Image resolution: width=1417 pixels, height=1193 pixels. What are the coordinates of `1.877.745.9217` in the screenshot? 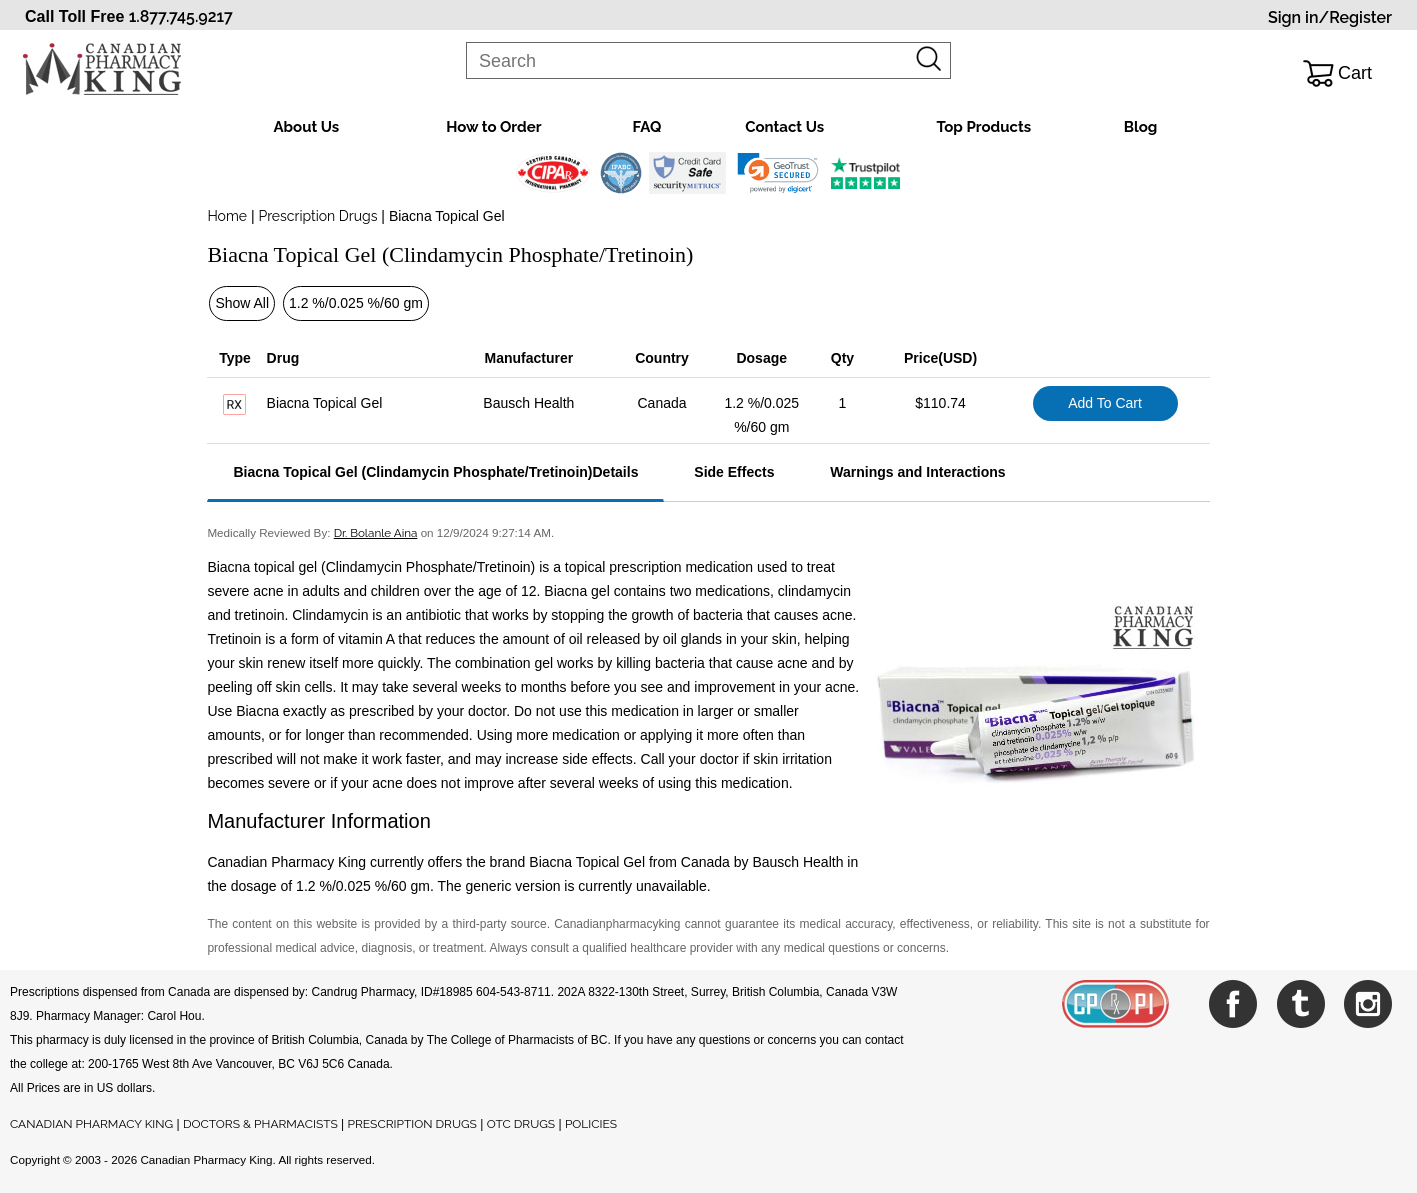 It's located at (181, 16).